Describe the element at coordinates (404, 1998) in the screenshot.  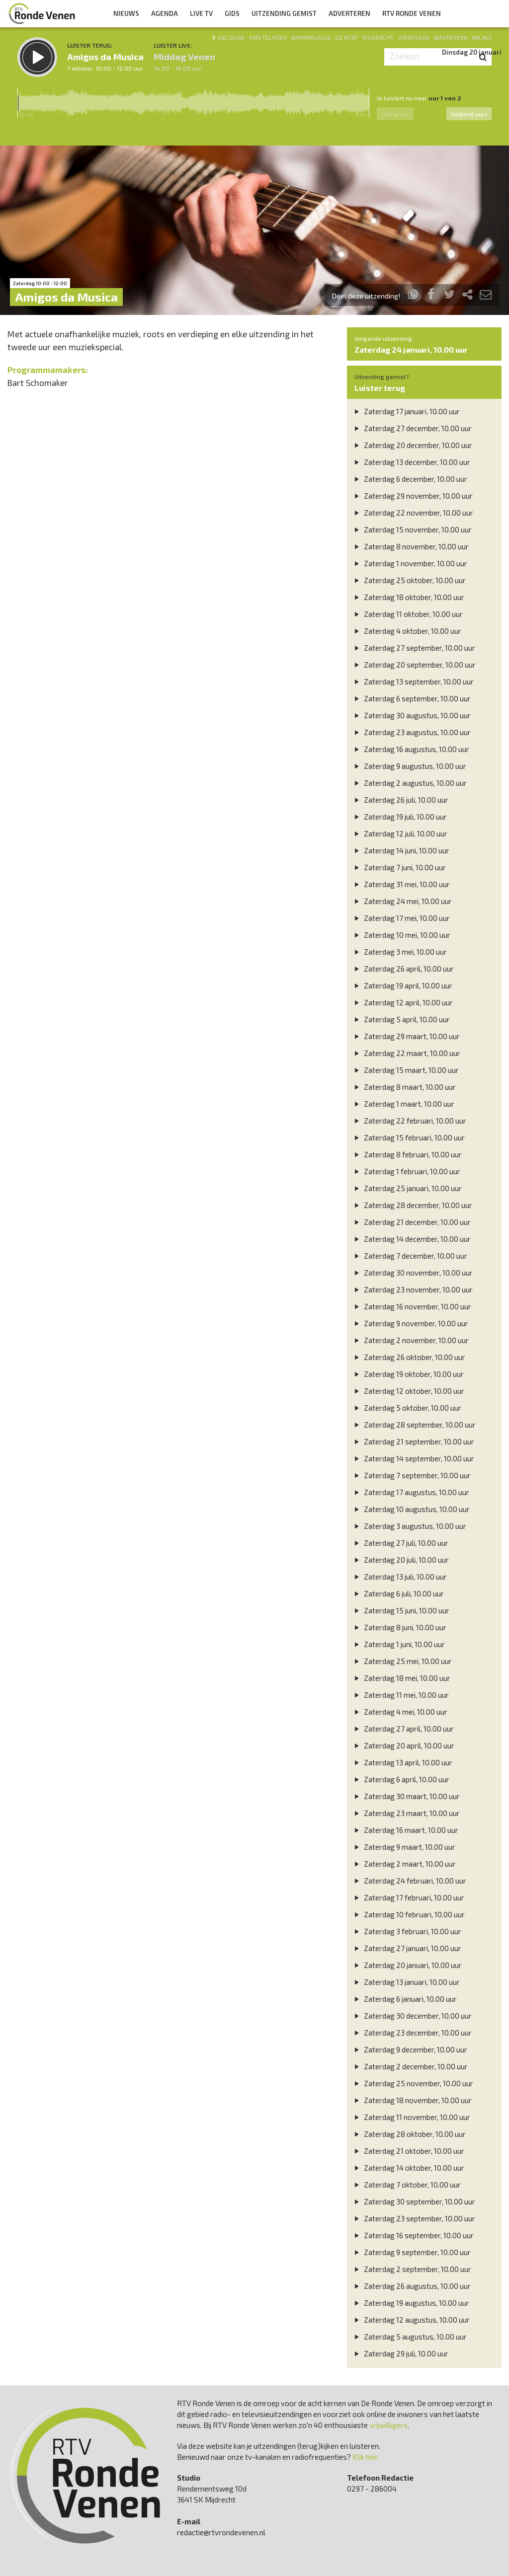
I see `Zaterdag 6 januari, 10.00 uur` at that location.